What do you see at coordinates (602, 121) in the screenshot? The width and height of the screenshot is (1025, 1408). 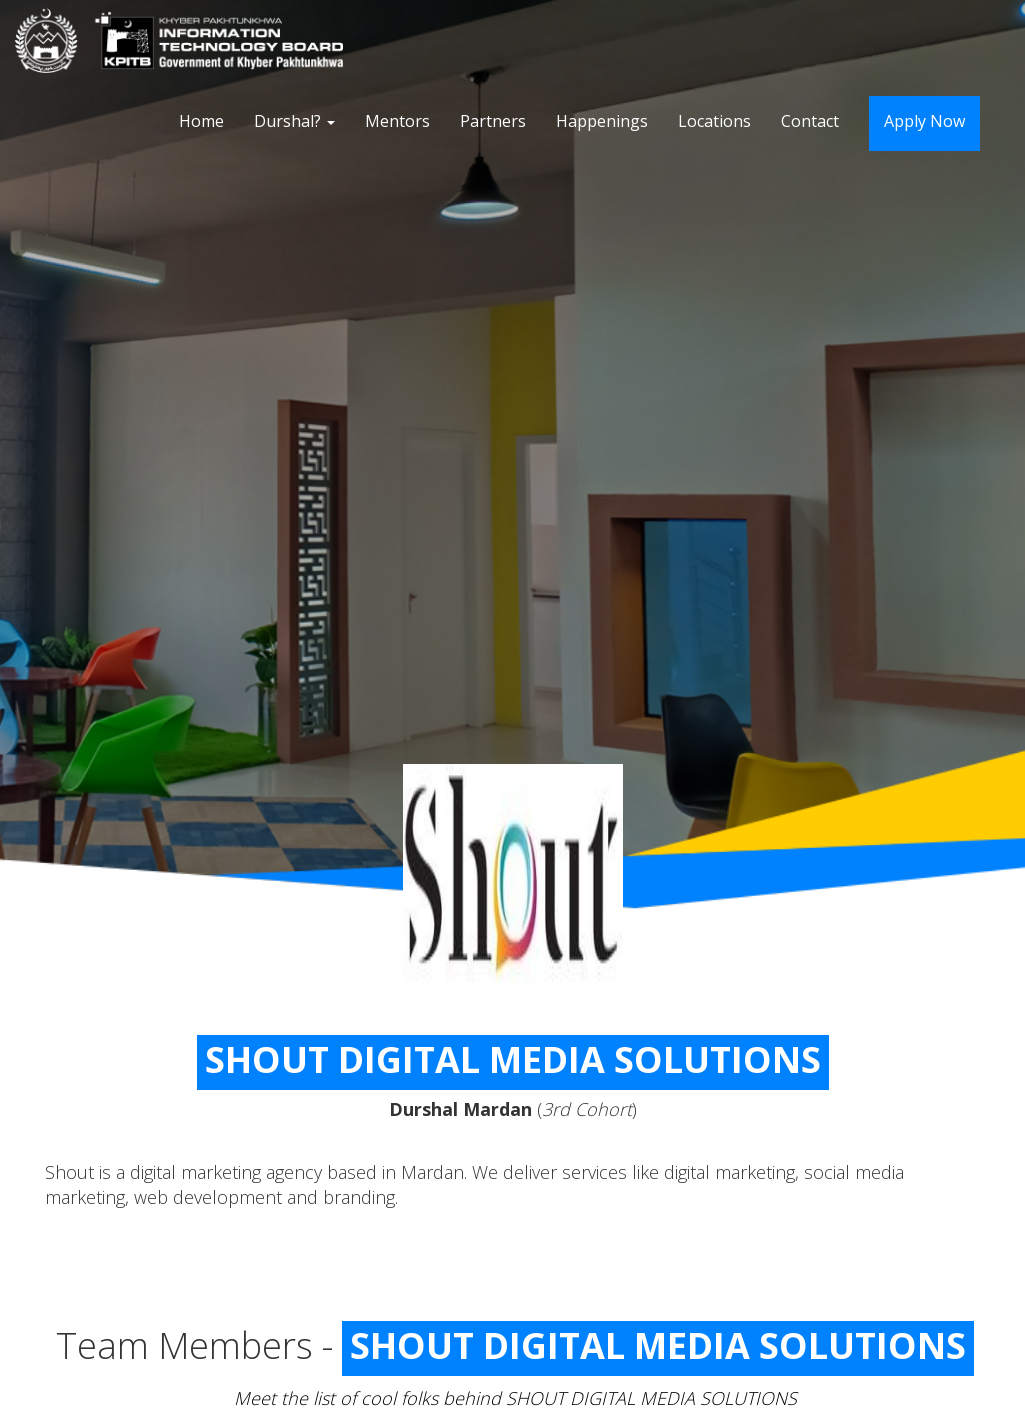 I see `Happenings` at bounding box center [602, 121].